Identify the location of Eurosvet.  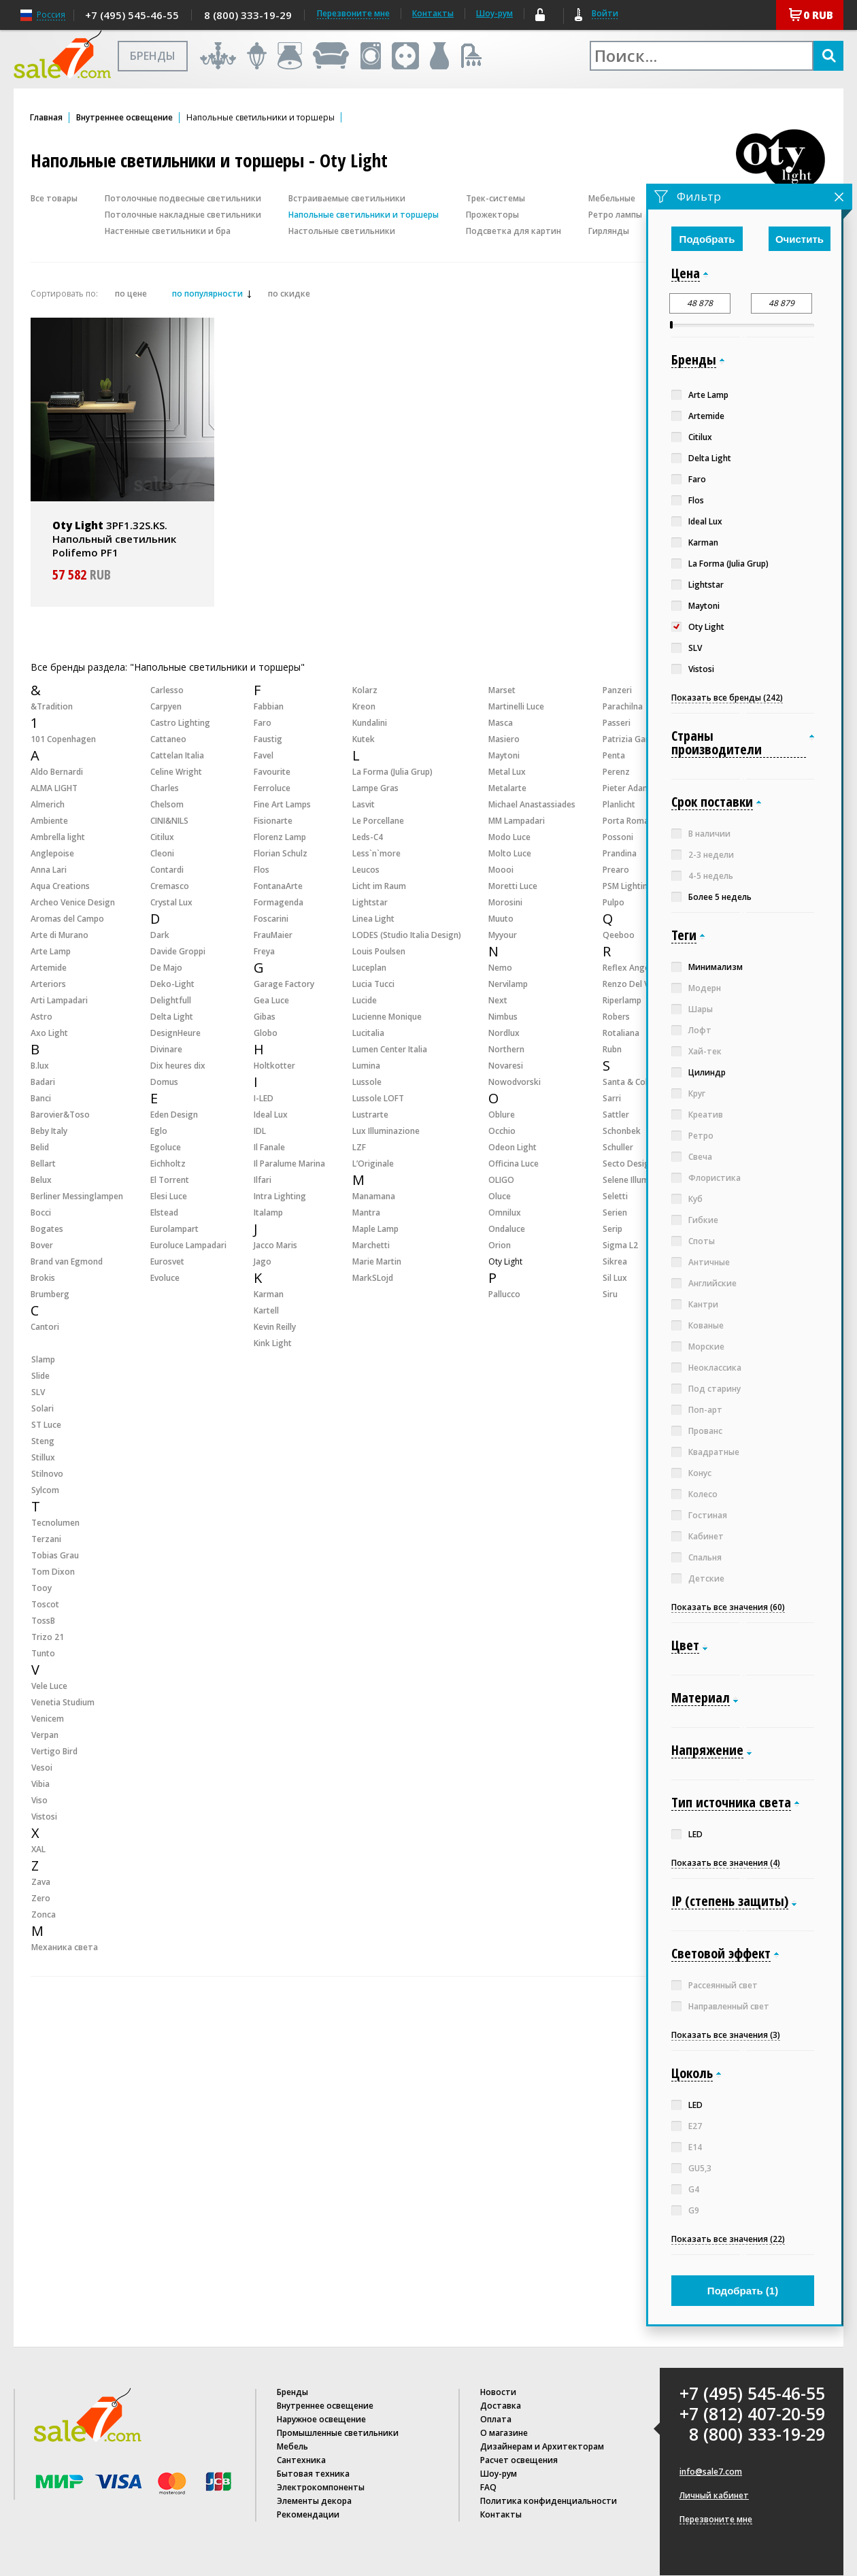
(167, 1261).